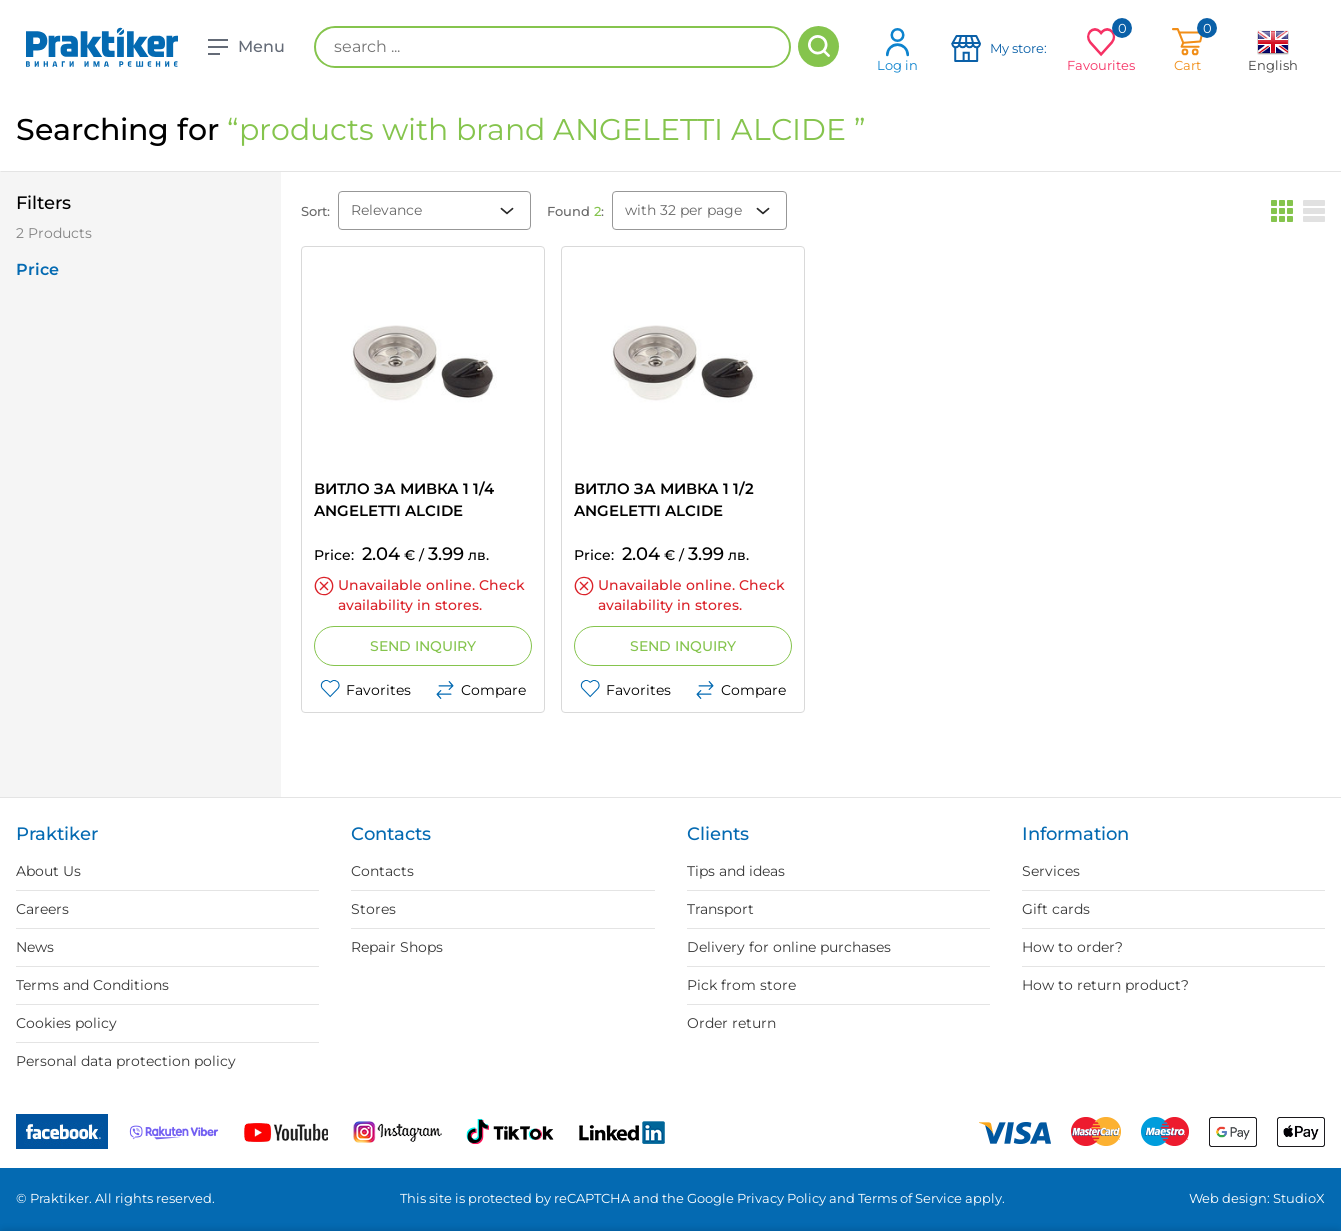 This screenshot has height=1231, width=1341. Describe the element at coordinates (1051, 871) in the screenshot. I see `Services` at that location.